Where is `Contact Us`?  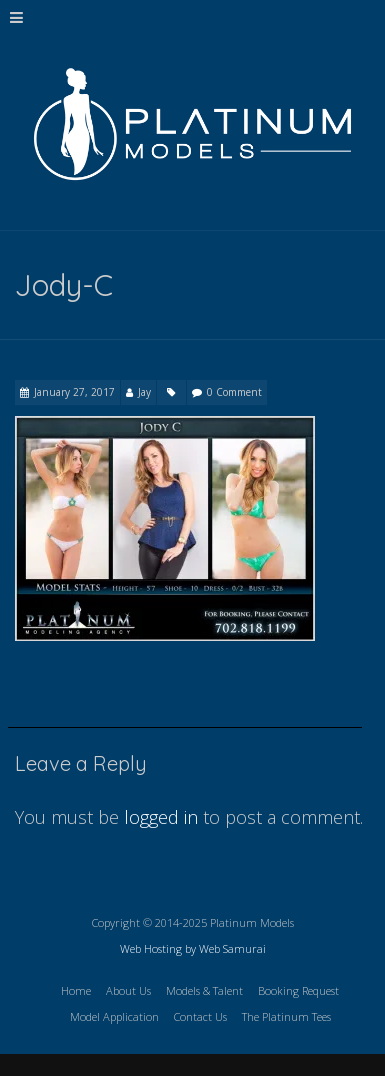
Contact Us is located at coordinates (200, 1016).